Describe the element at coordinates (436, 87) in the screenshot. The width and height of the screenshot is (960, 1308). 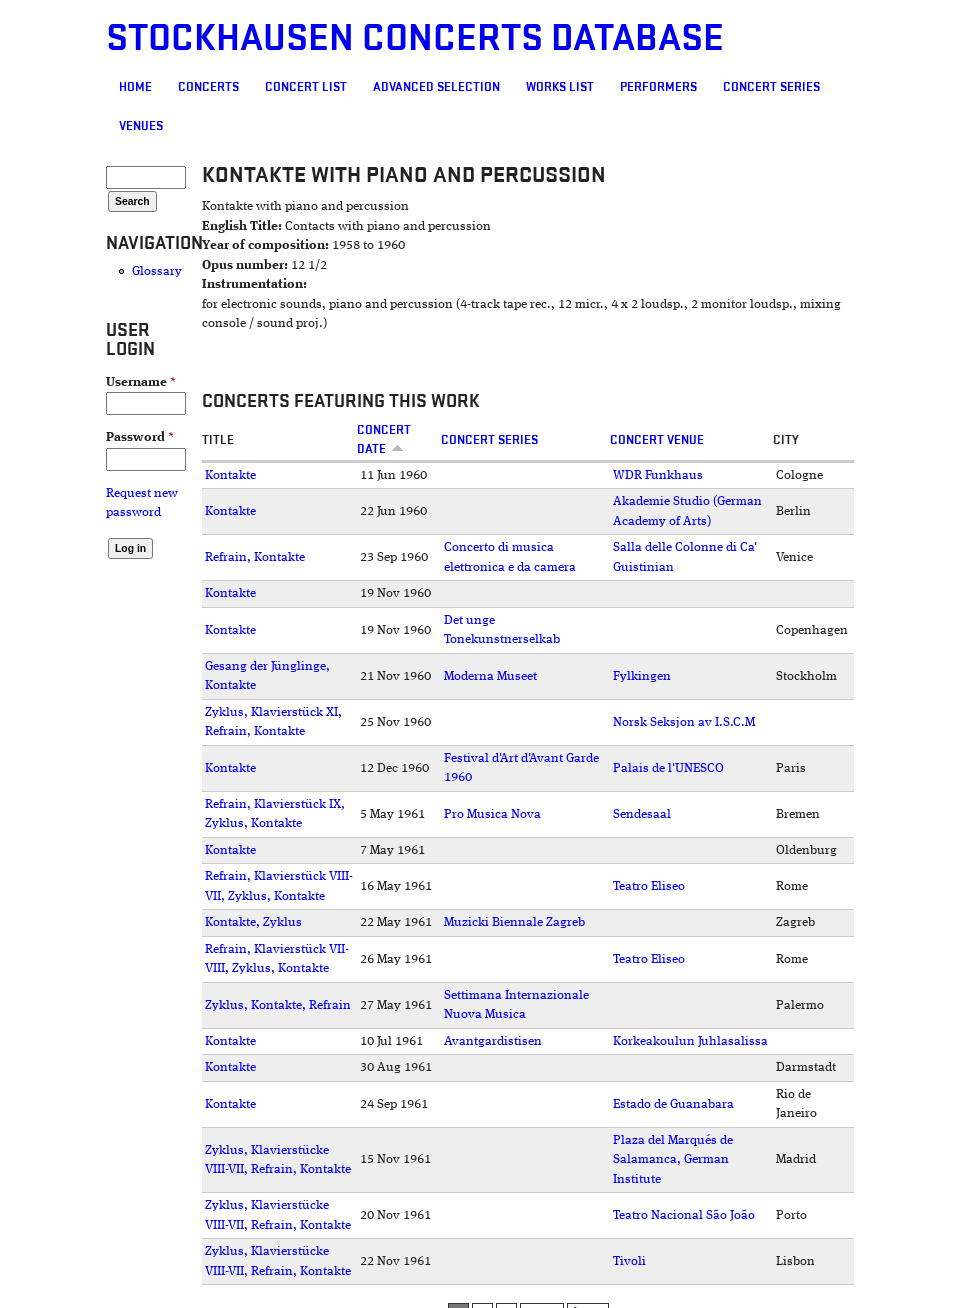
I see `Advanced selection` at that location.